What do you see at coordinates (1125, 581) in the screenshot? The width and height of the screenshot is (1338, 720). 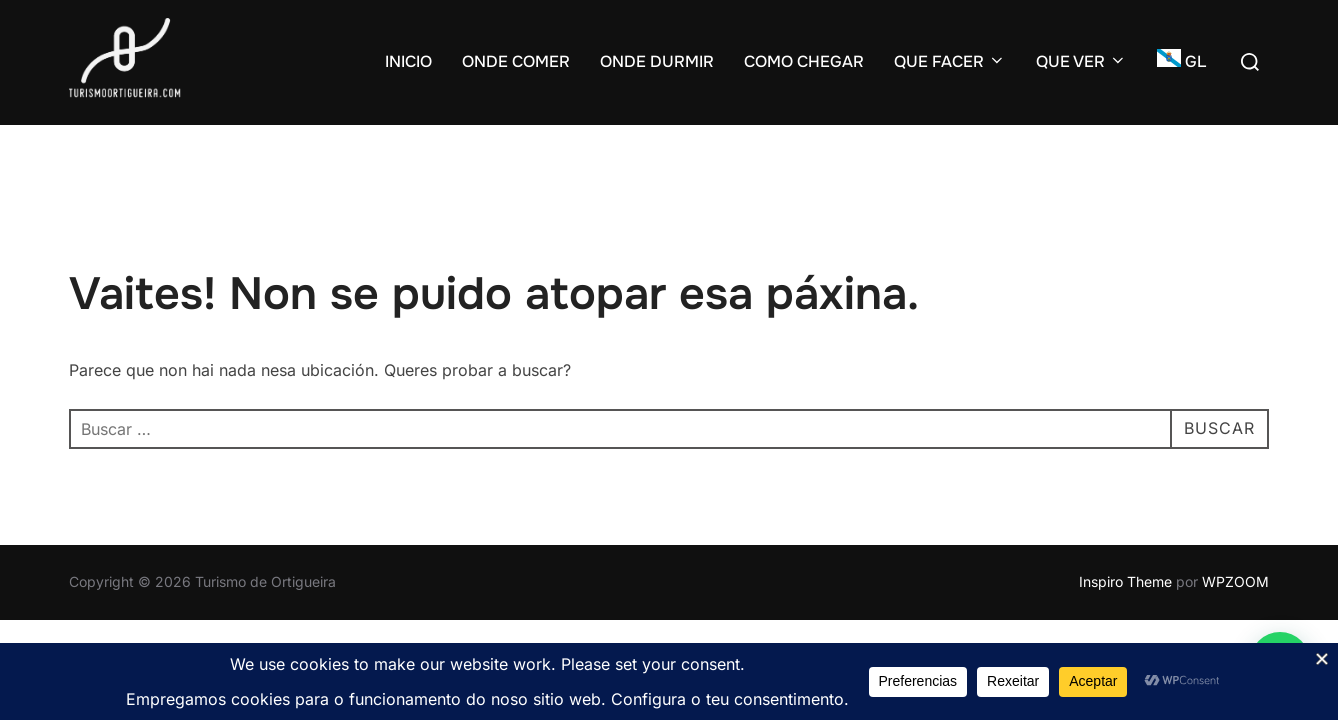 I see `Inspiro Theme` at bounding box center [1125, 581].